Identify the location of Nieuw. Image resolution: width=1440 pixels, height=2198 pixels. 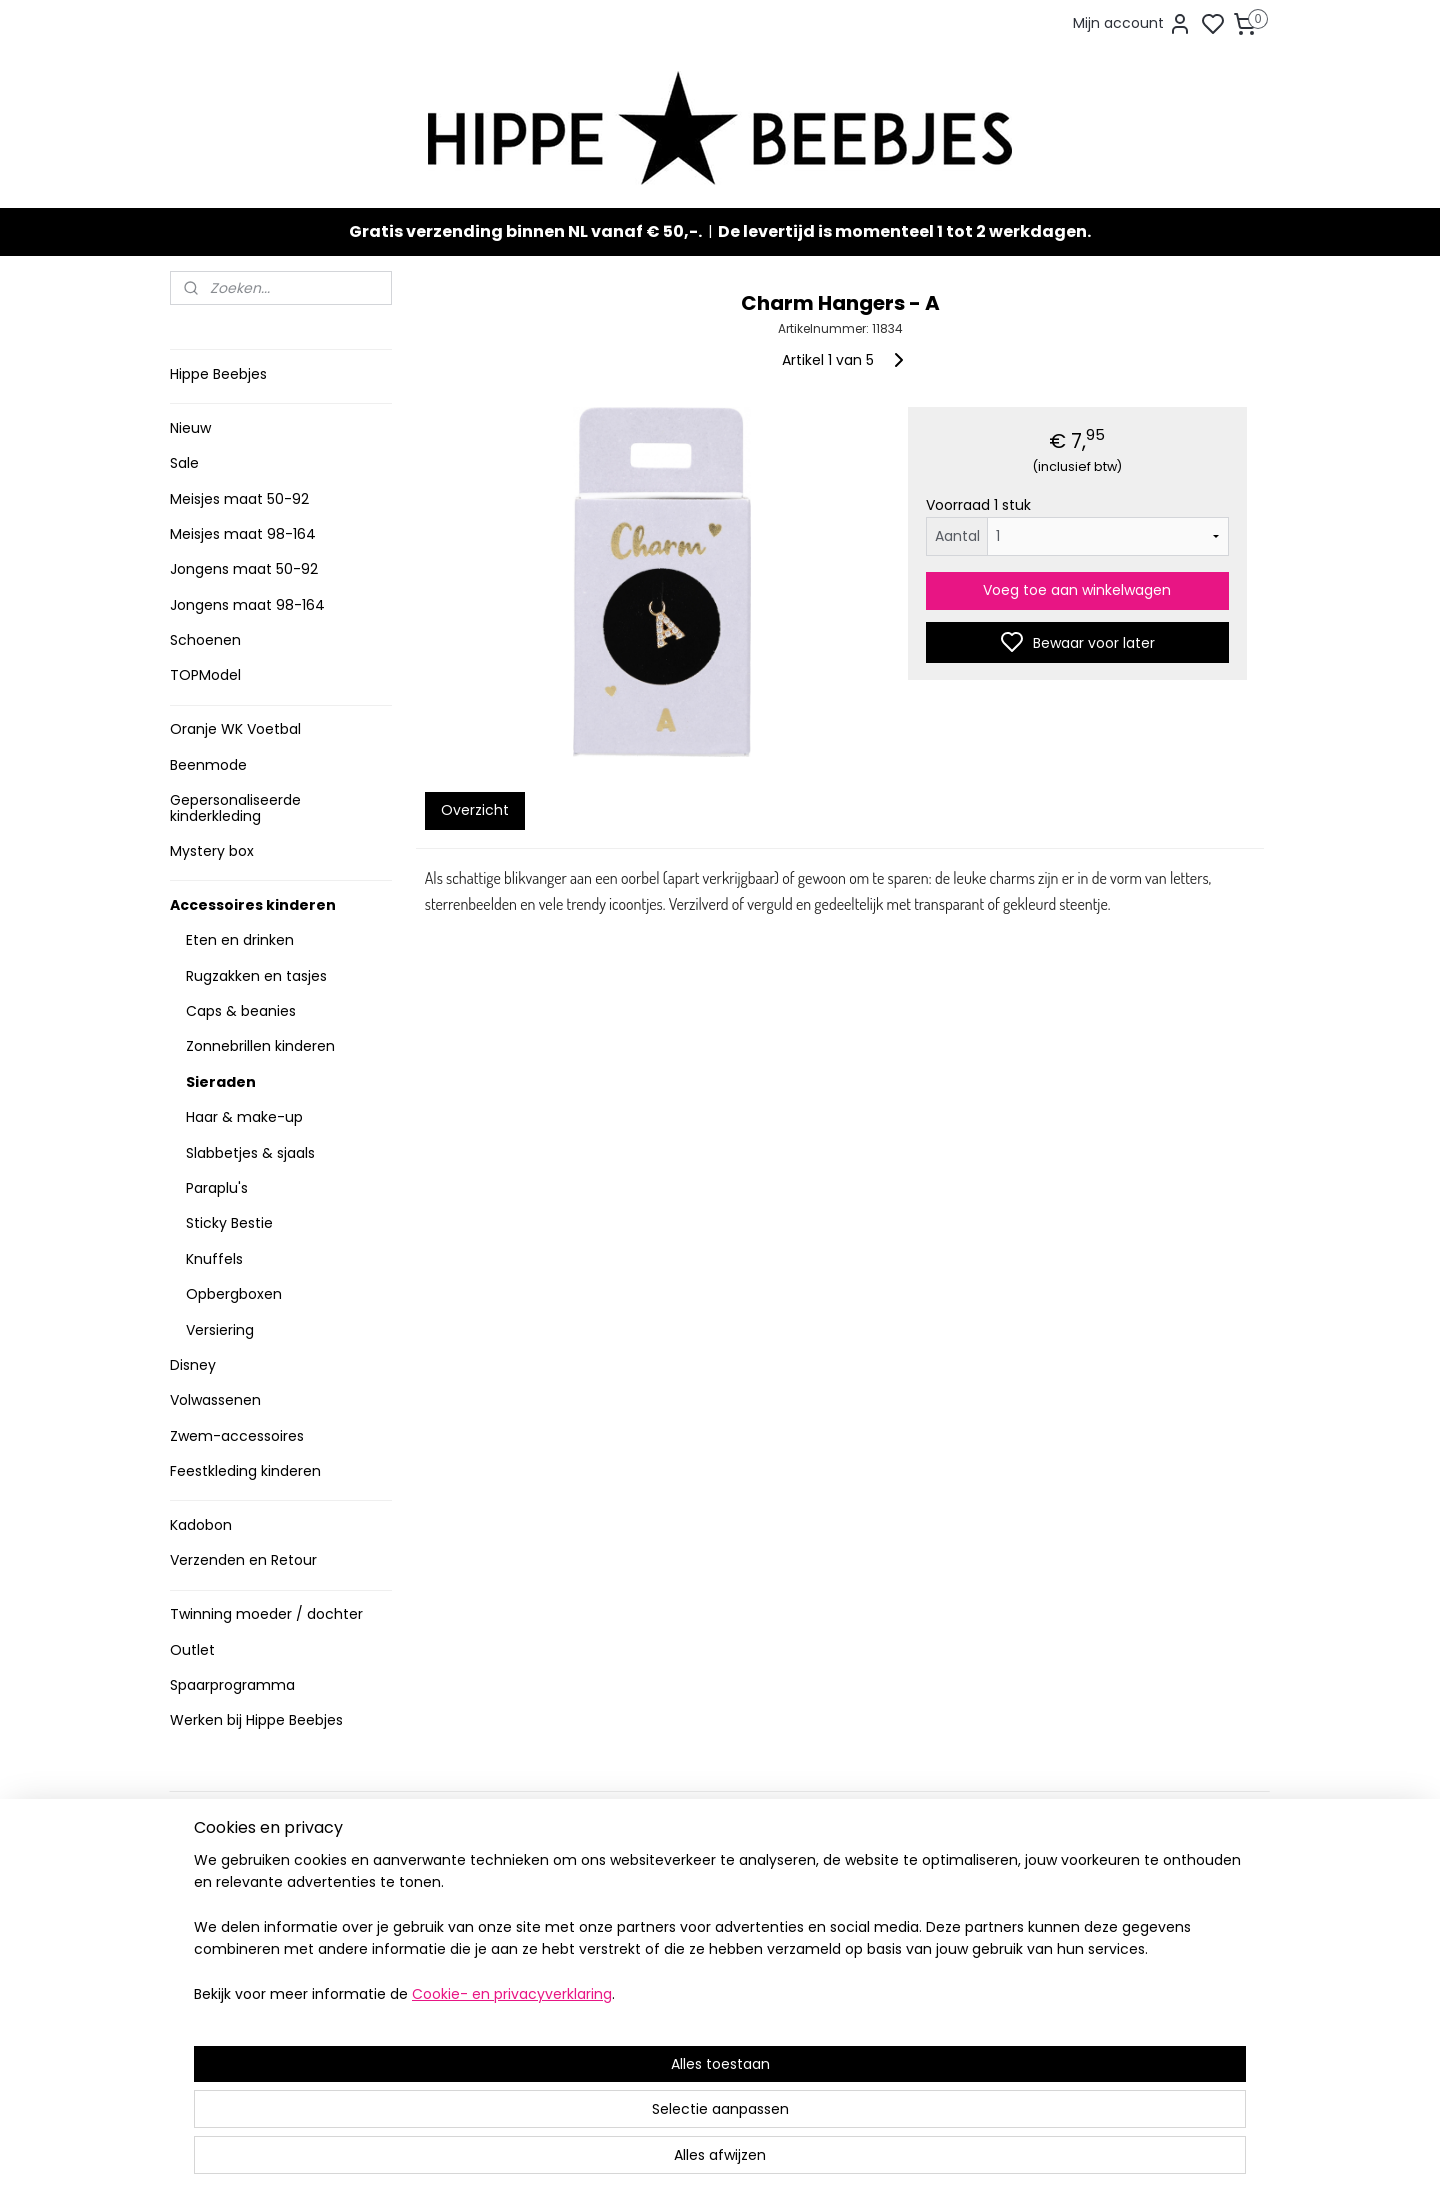
(190, 428).